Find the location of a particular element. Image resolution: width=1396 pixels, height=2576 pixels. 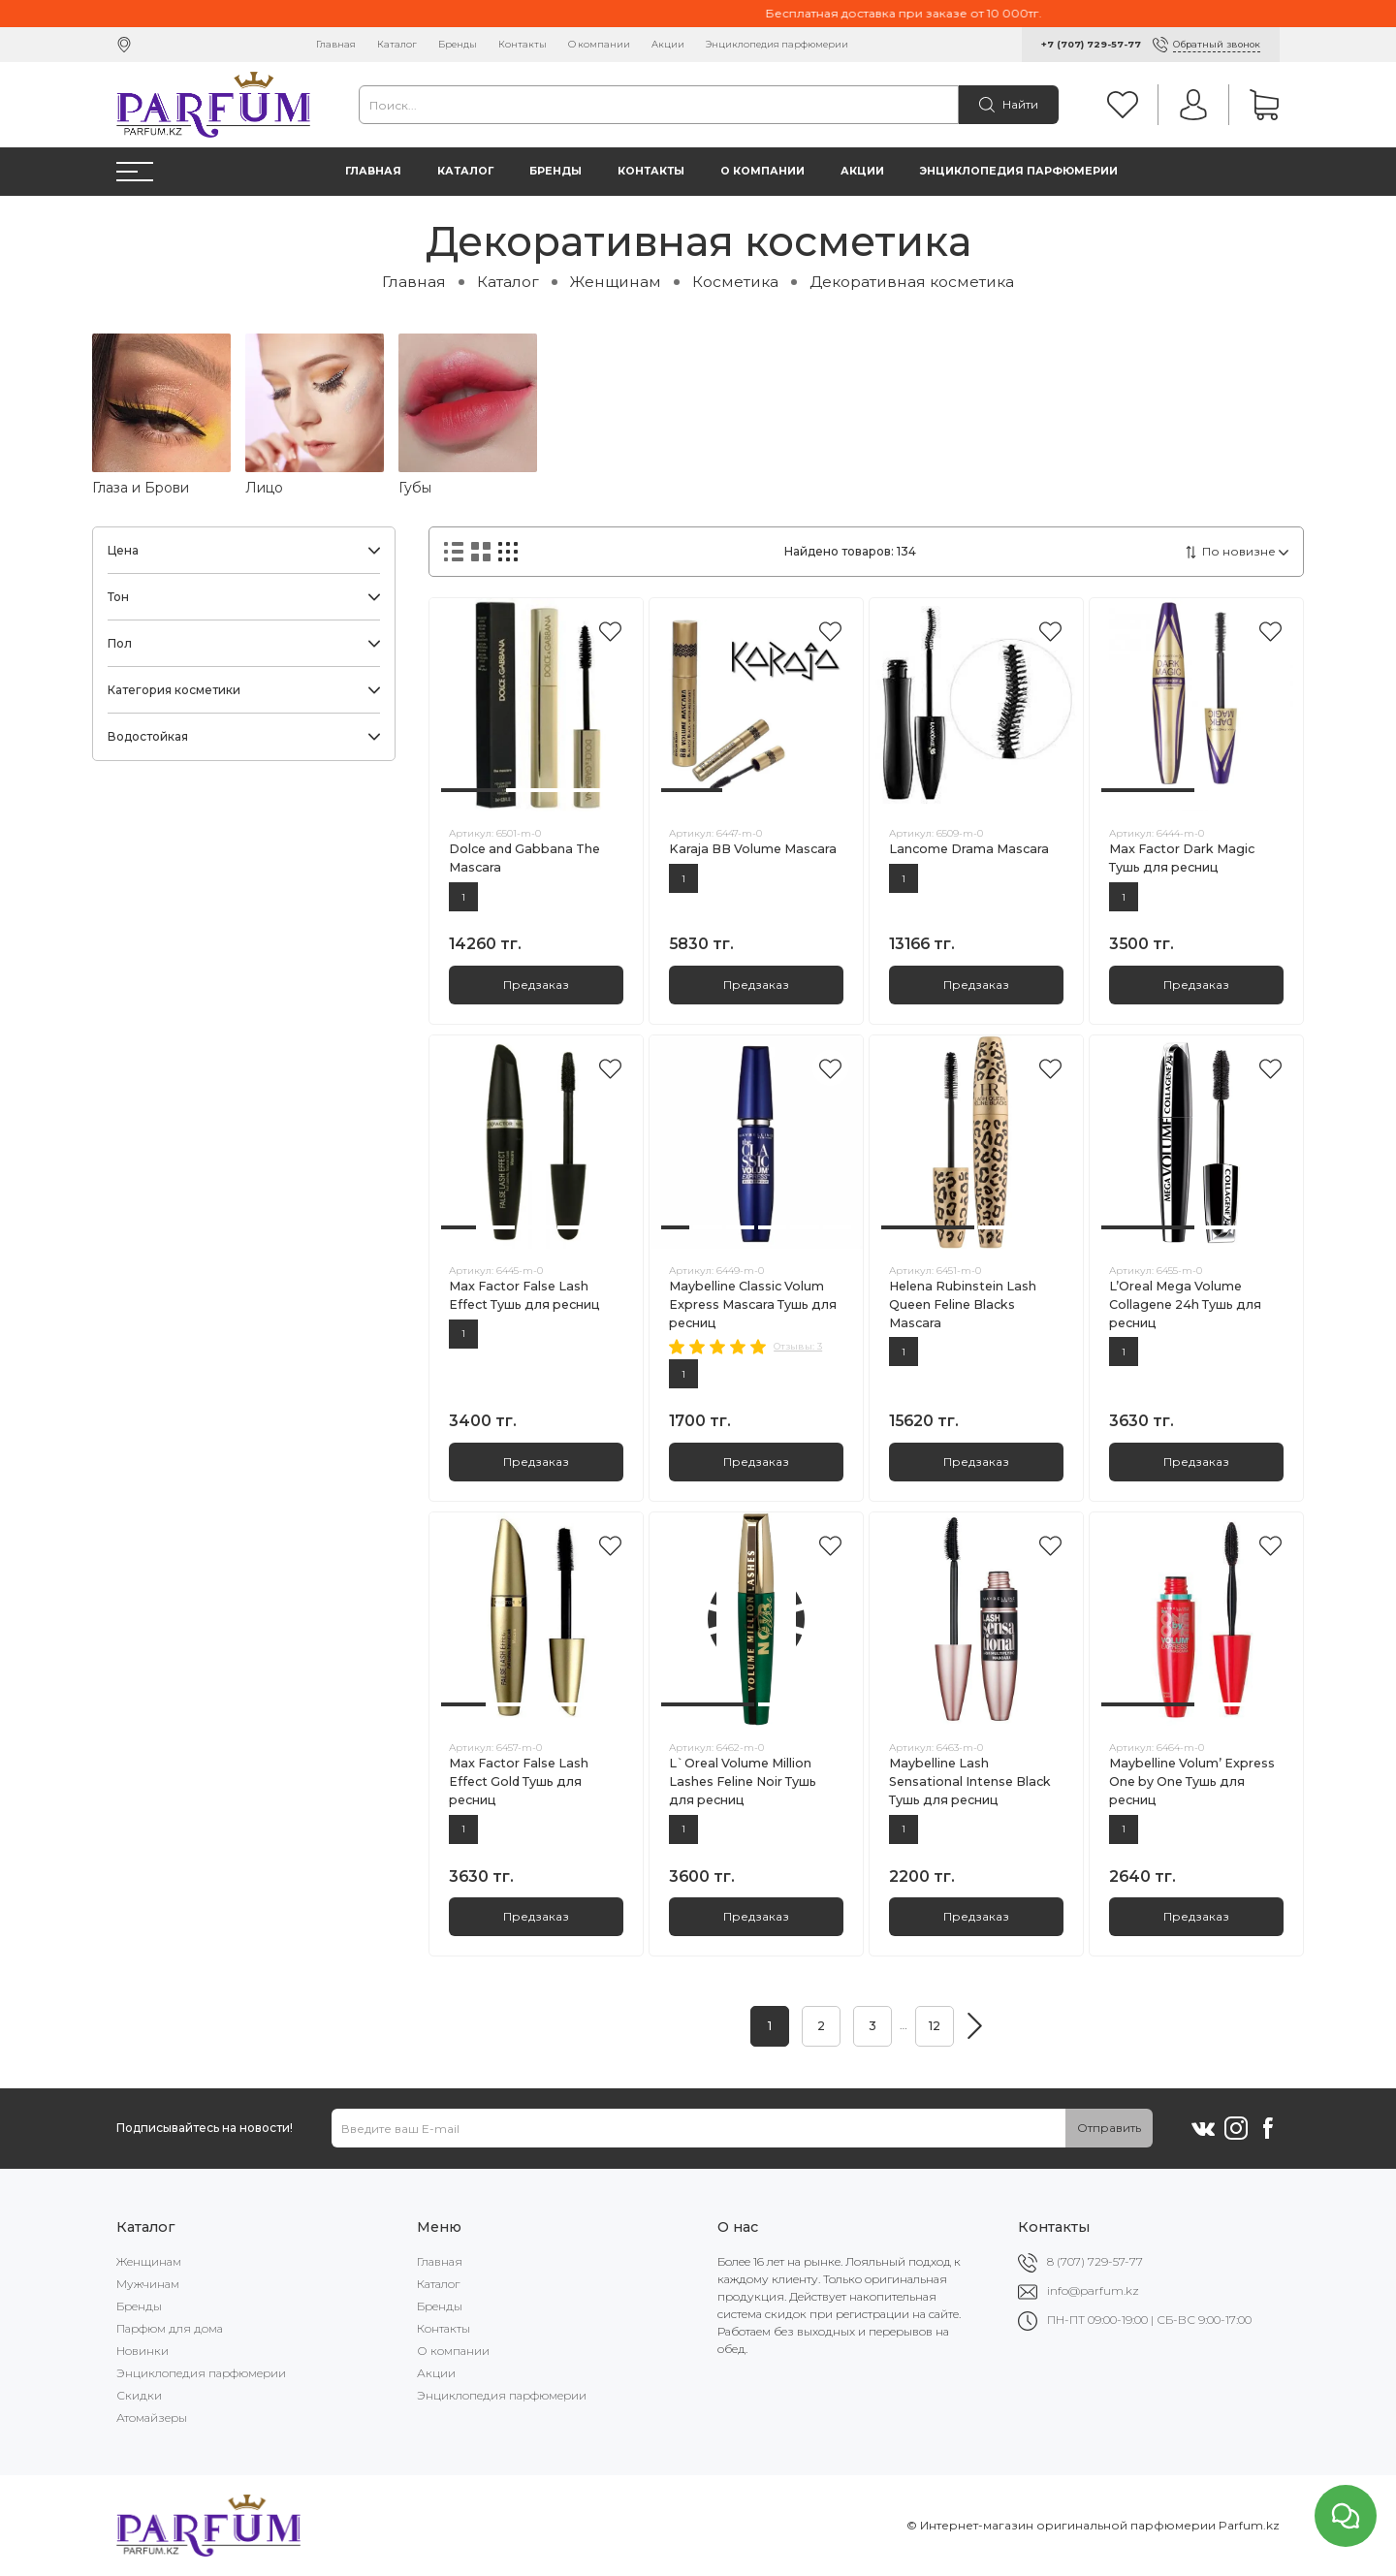

Косметика is located at coordinates (735, 281).